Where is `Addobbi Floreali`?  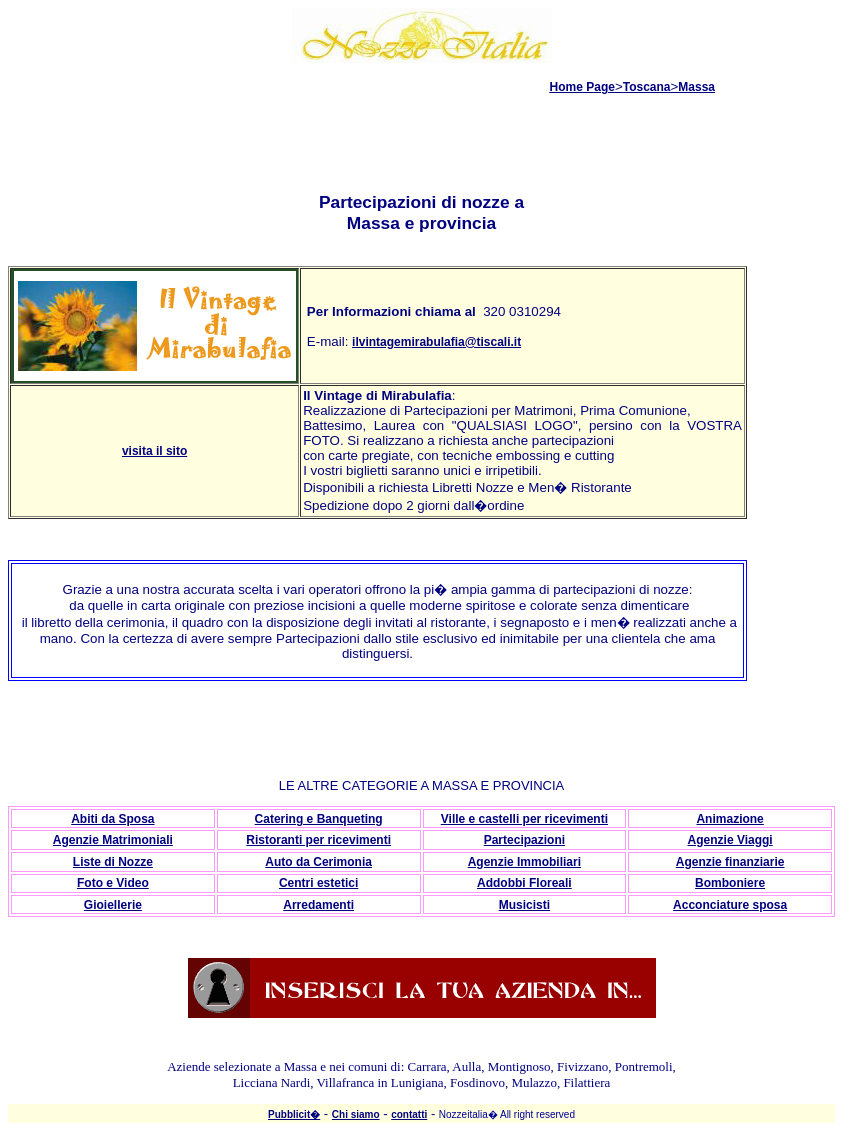 Addobbi Floreali is located at coordinates (524, 883).